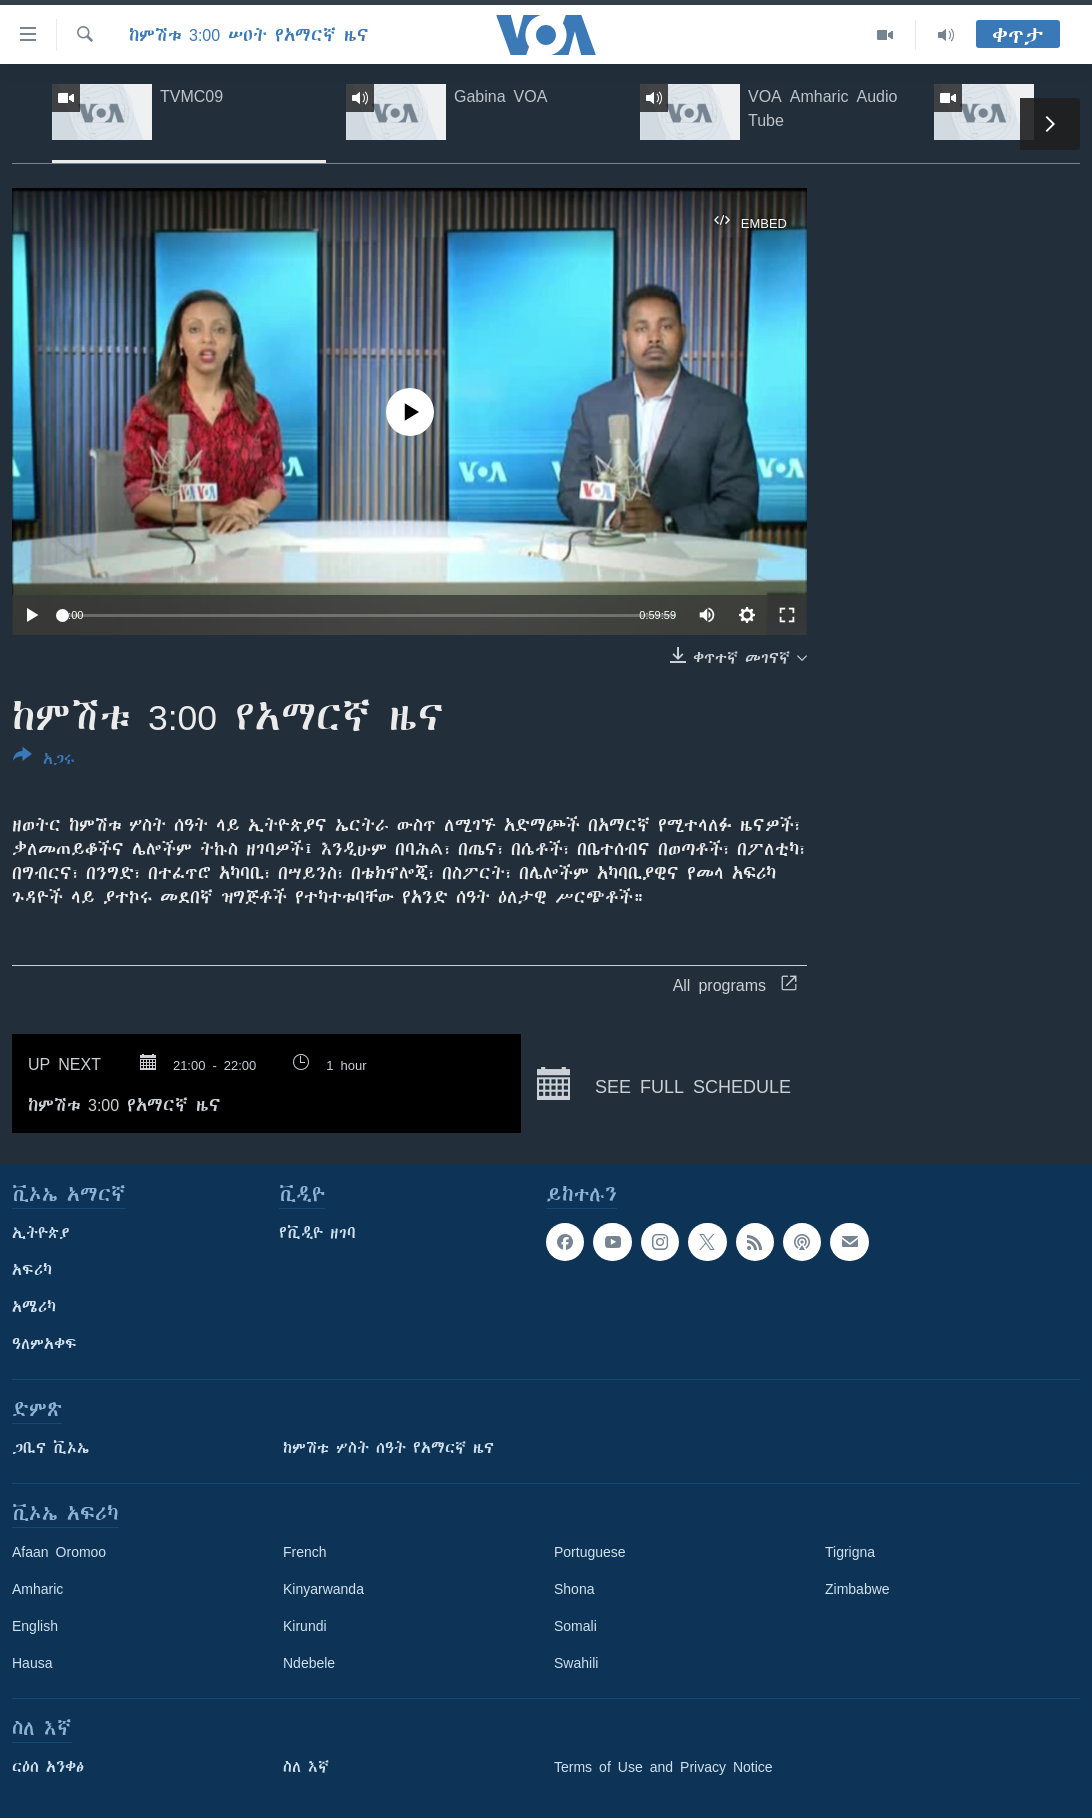 The width and height of the screenshot is (1092, 1818). Describe the element at coordinates (590, 1552) in the screenshot. I see `Portuguese` at that location.